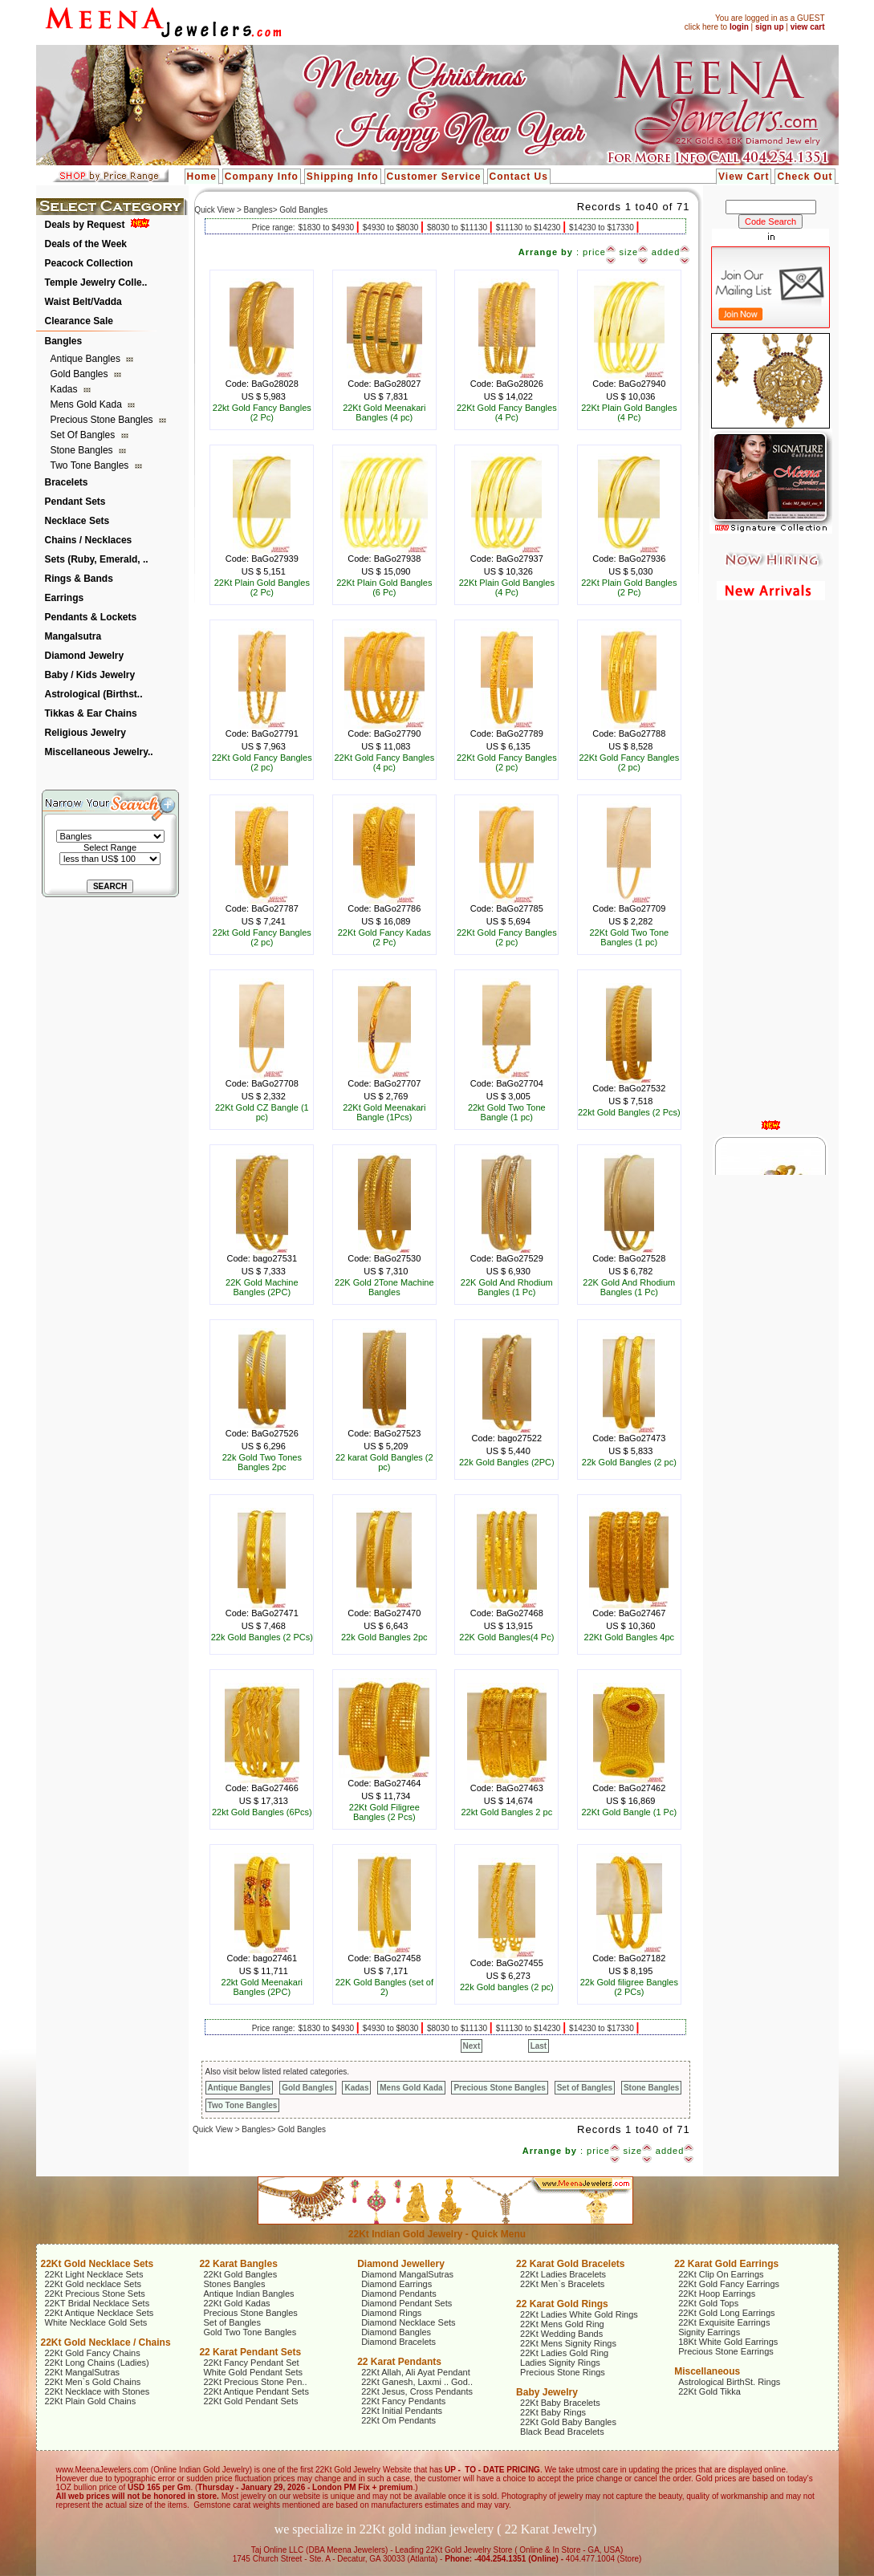  Describe the element at coordinates (202, 176) in the screenshot. I see `Home` at that location.